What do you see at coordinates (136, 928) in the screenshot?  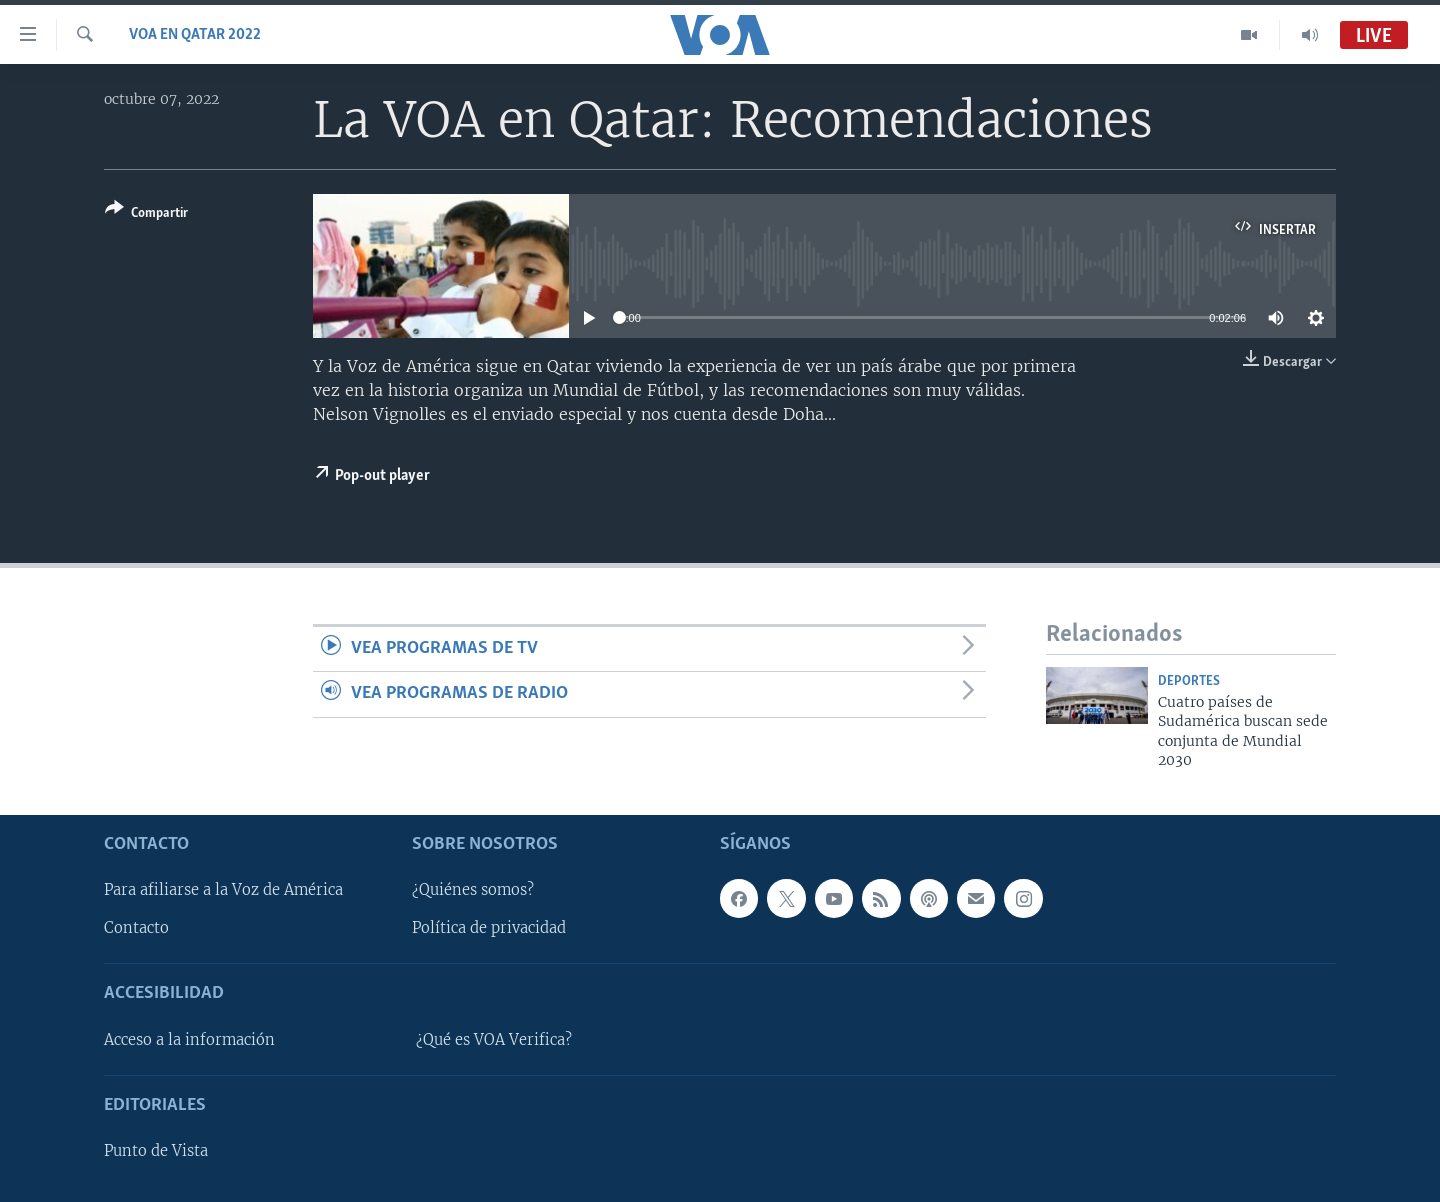 I see `Contacto` at bounding box center [136, 928].